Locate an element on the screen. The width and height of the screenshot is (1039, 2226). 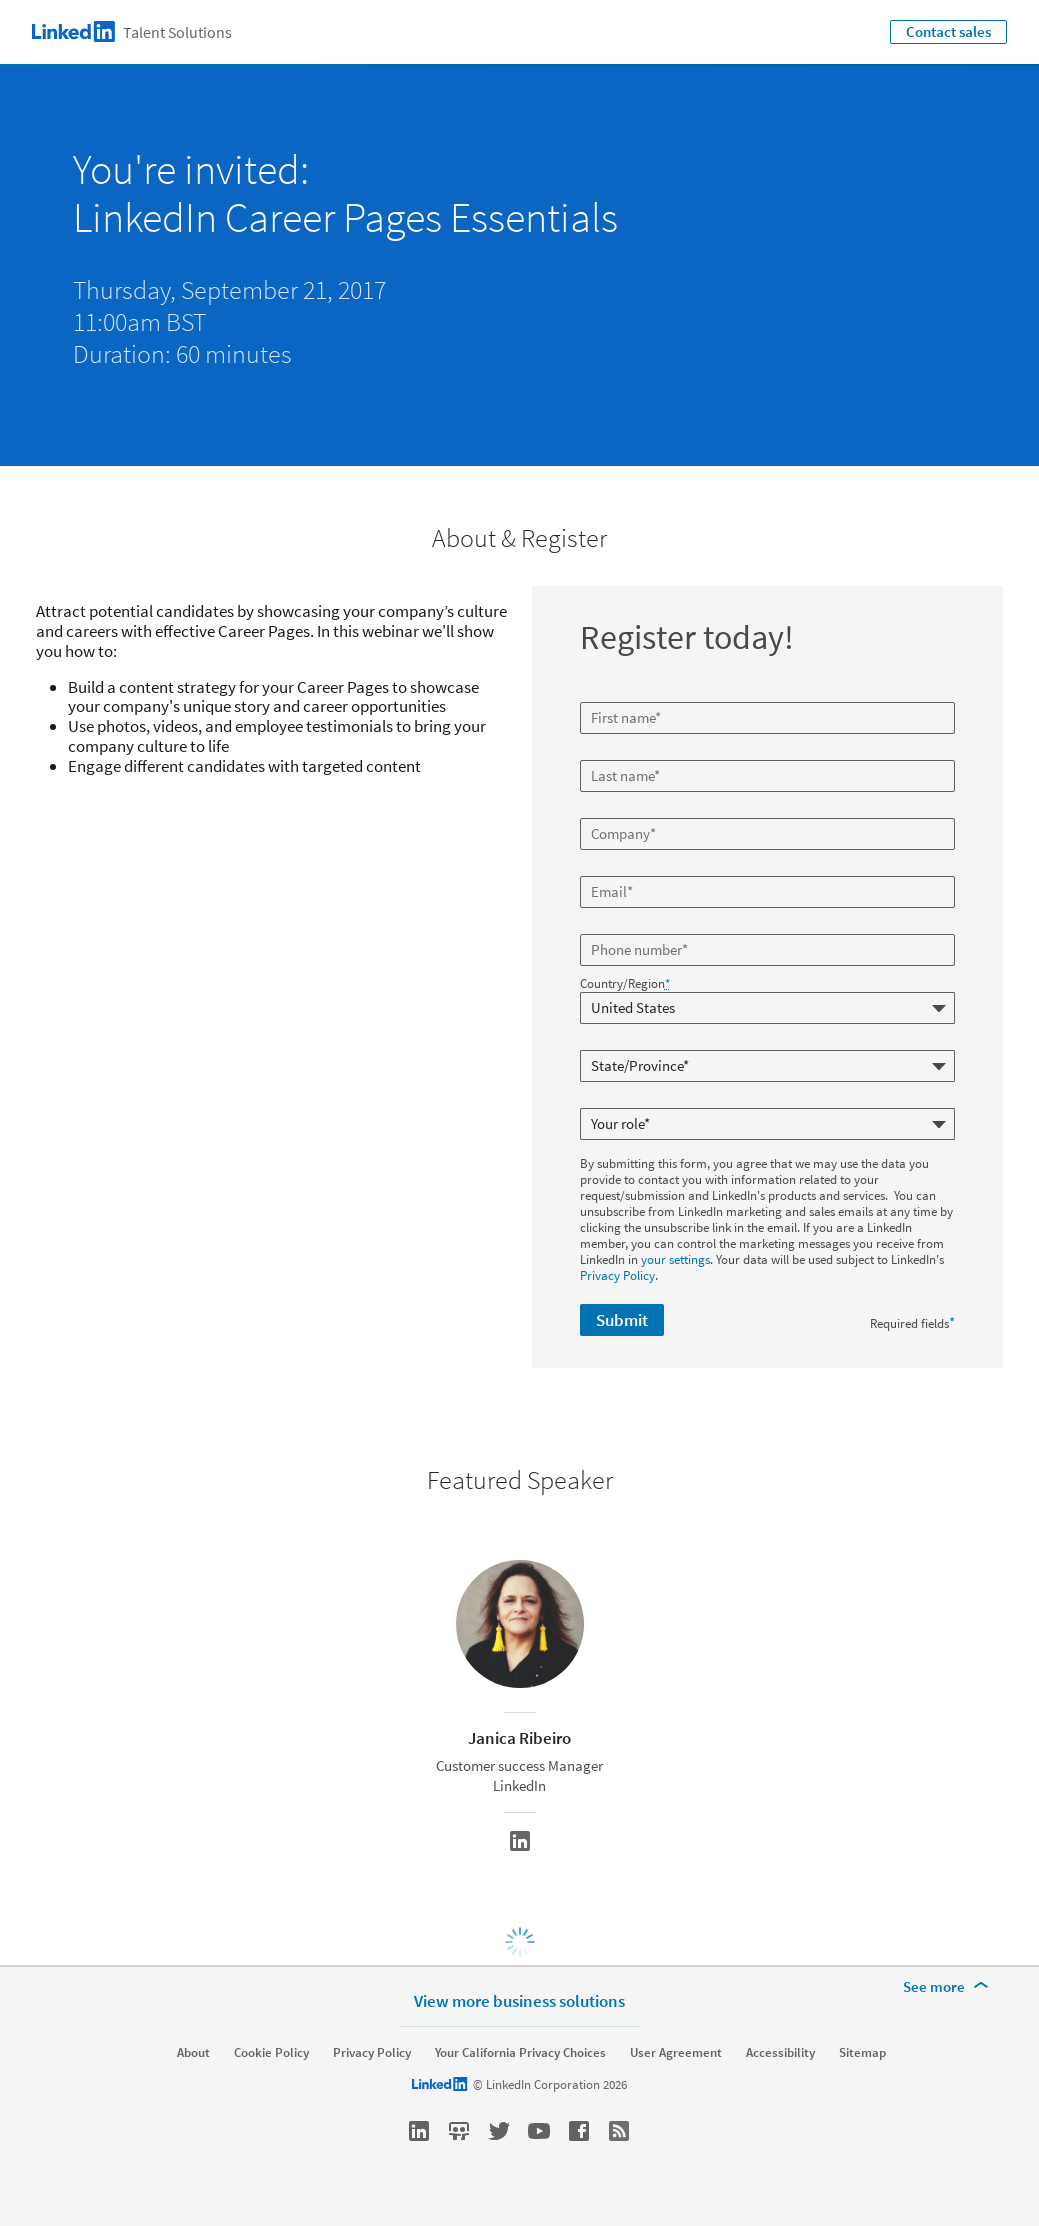
About is located at coordinates (193, 2053).